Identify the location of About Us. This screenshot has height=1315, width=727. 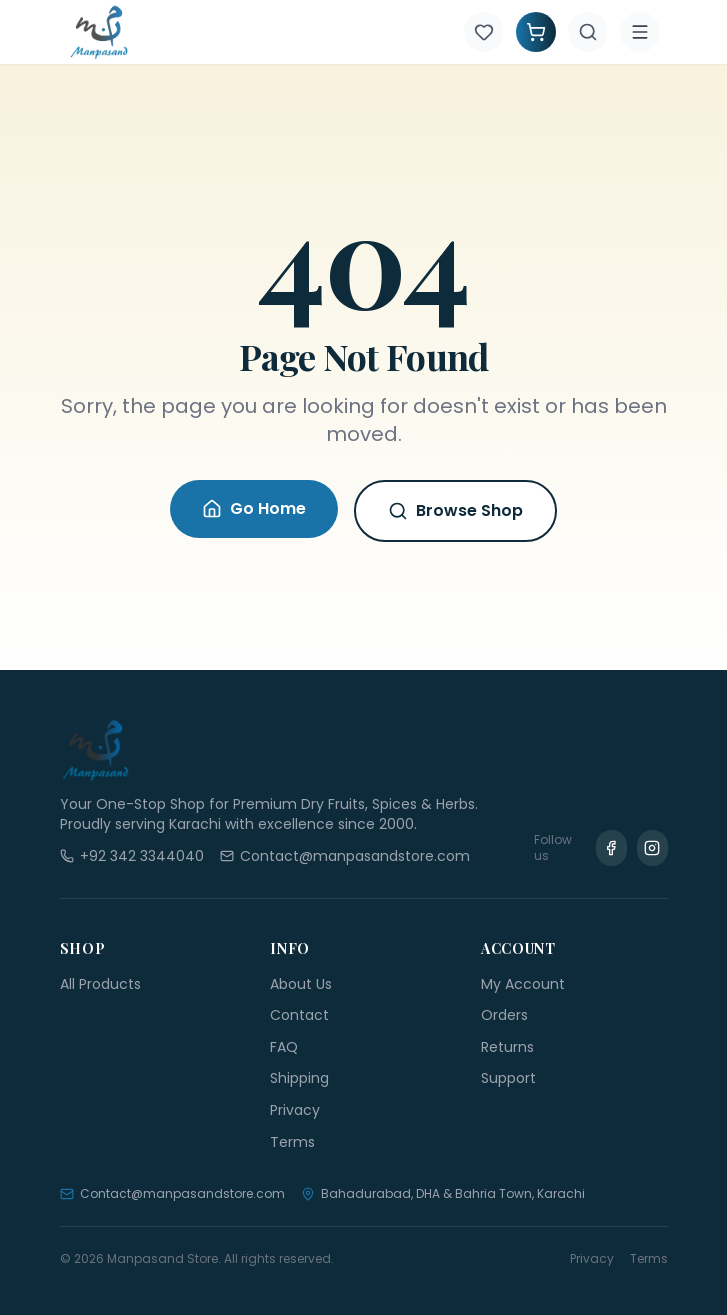
(301, 984).